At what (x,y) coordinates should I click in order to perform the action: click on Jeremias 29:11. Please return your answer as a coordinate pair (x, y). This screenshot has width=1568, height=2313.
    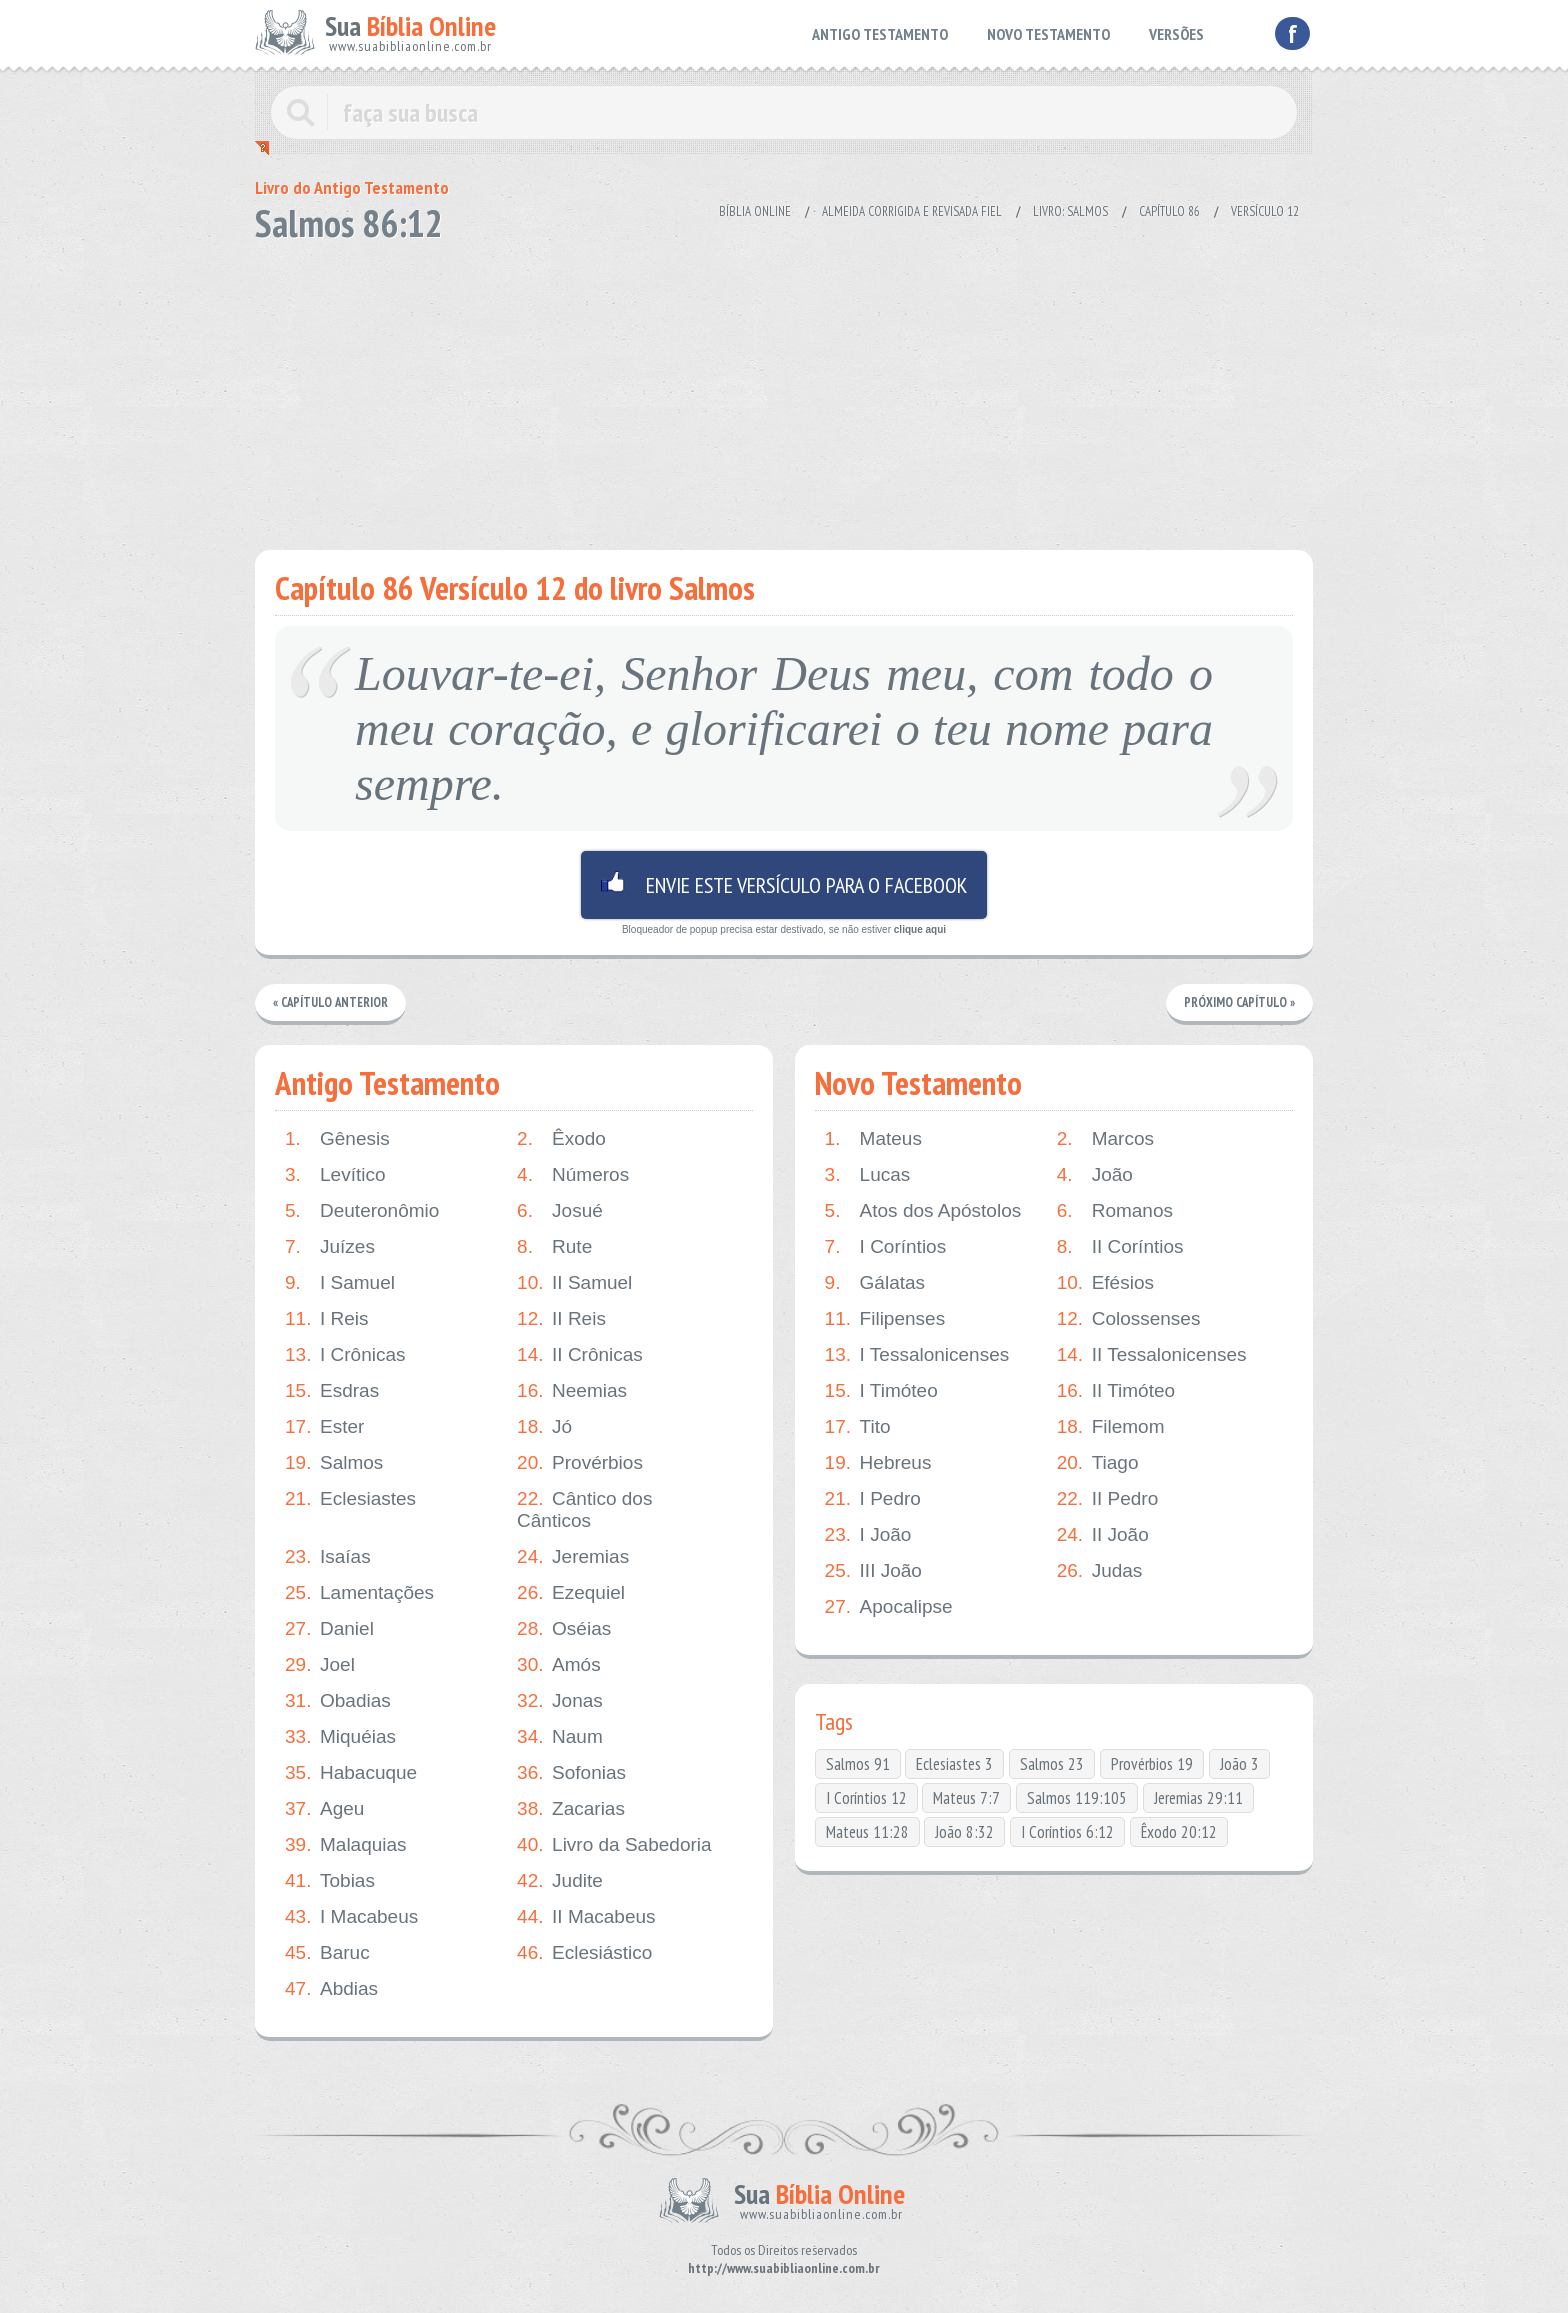
    Looking at the image, I should click on (1198, 1798).